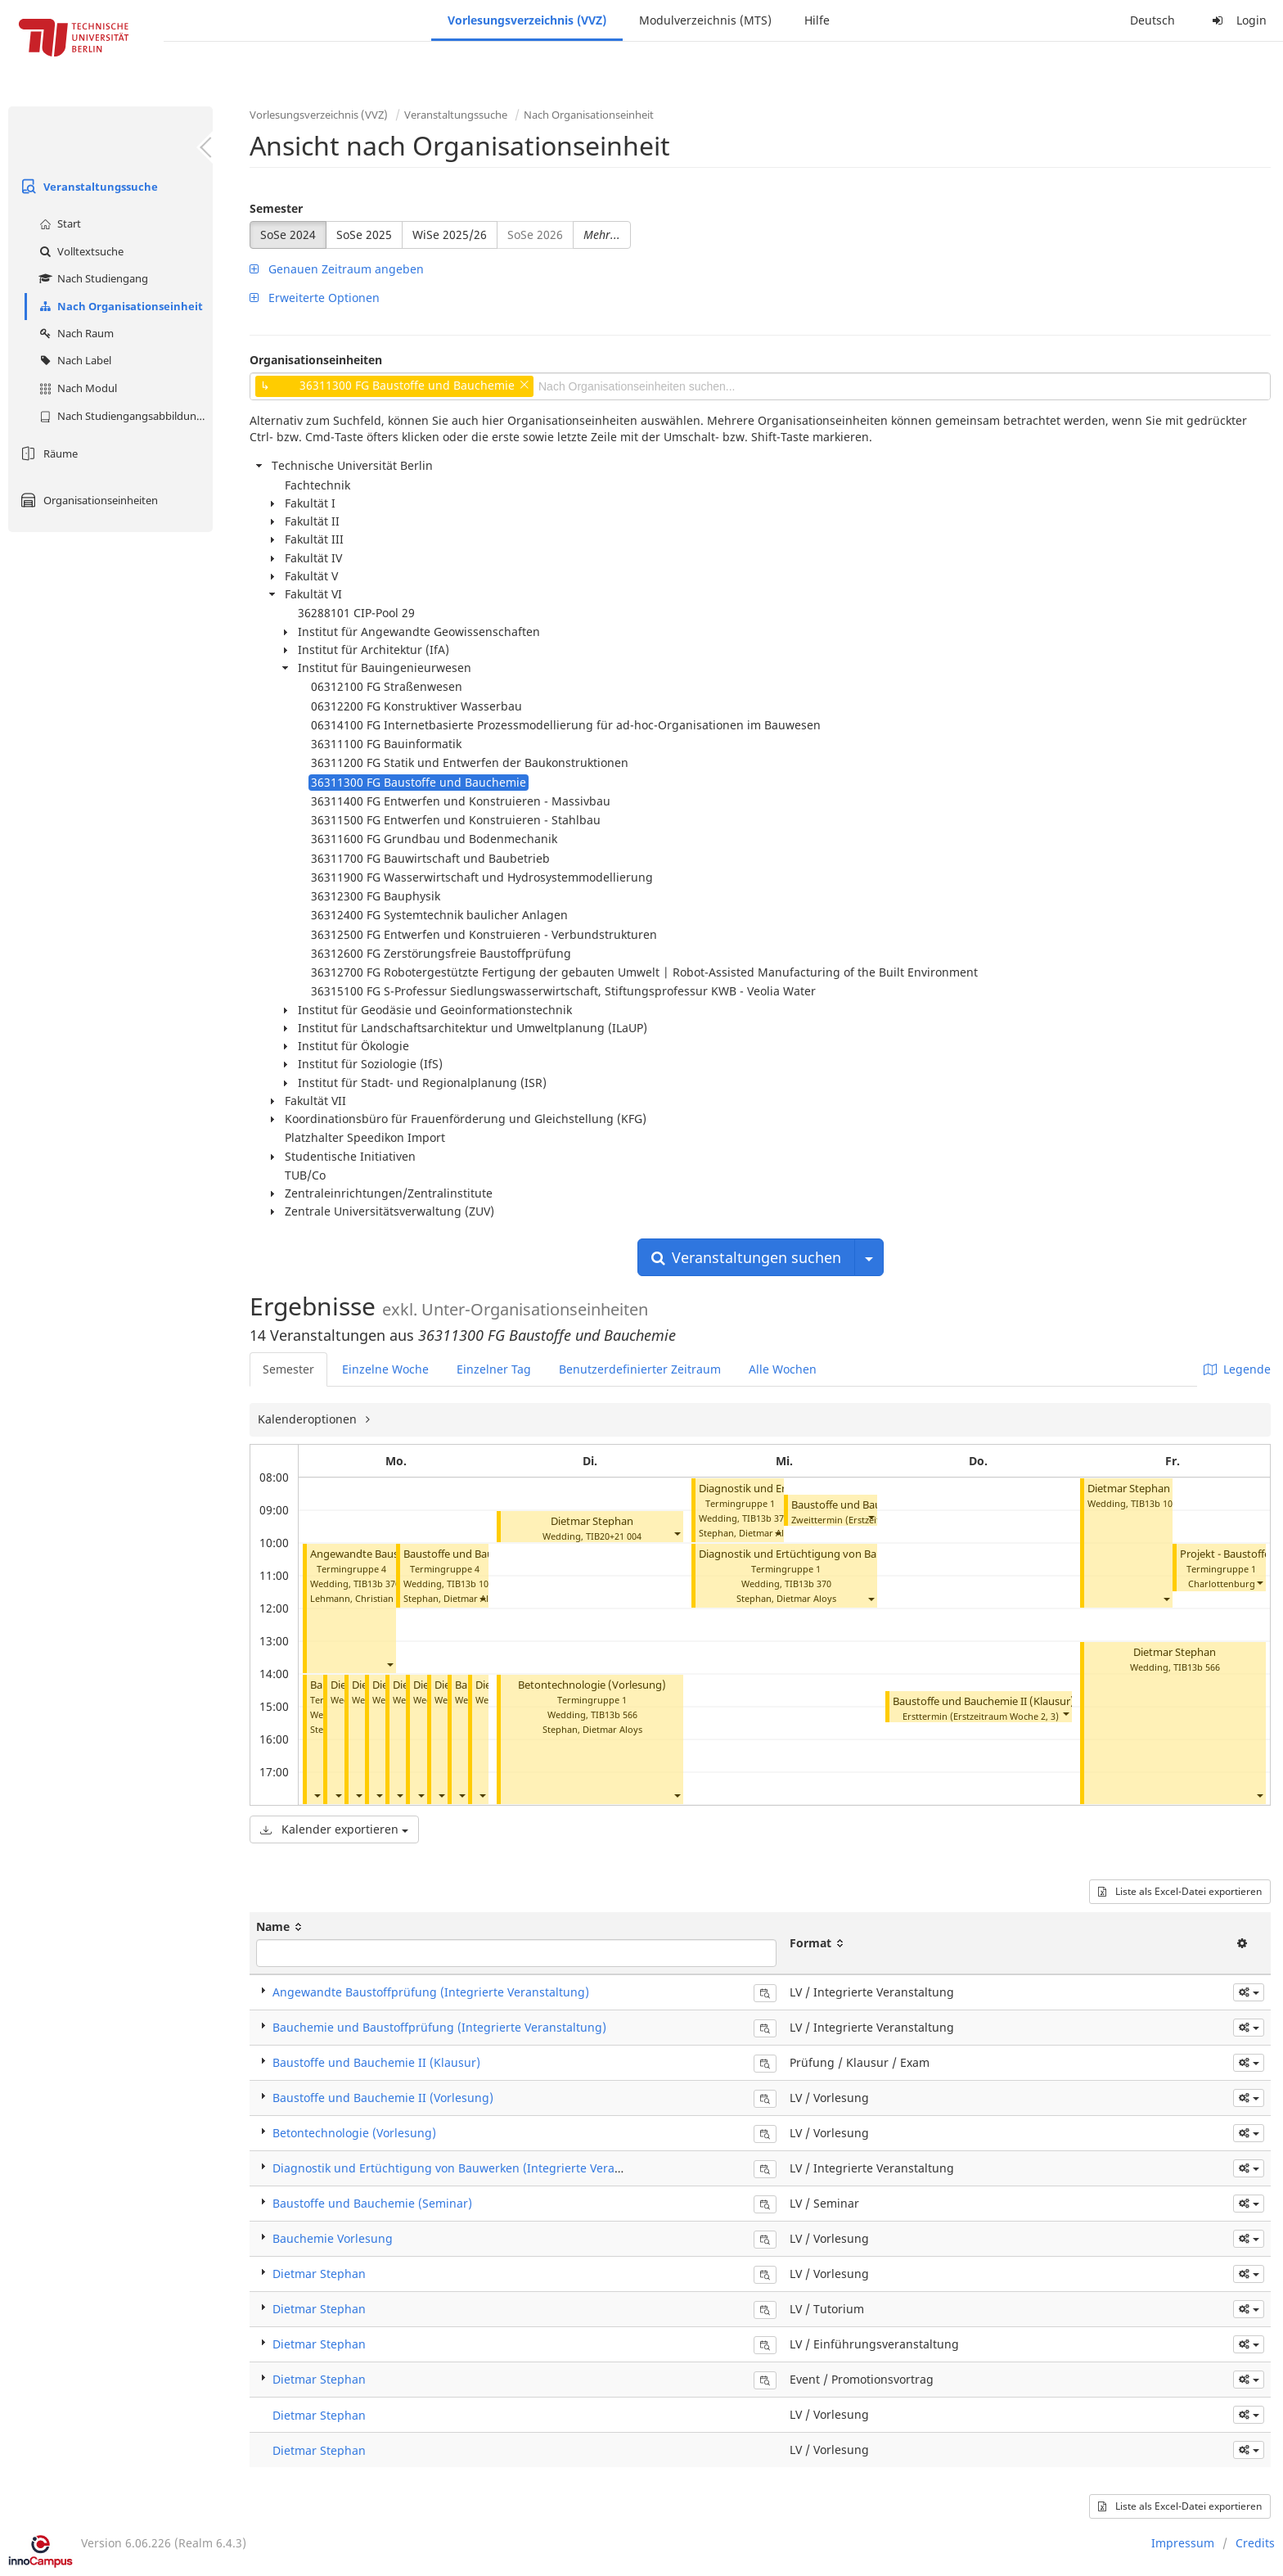  I want to click on Deutsch, so click(1152, 20).